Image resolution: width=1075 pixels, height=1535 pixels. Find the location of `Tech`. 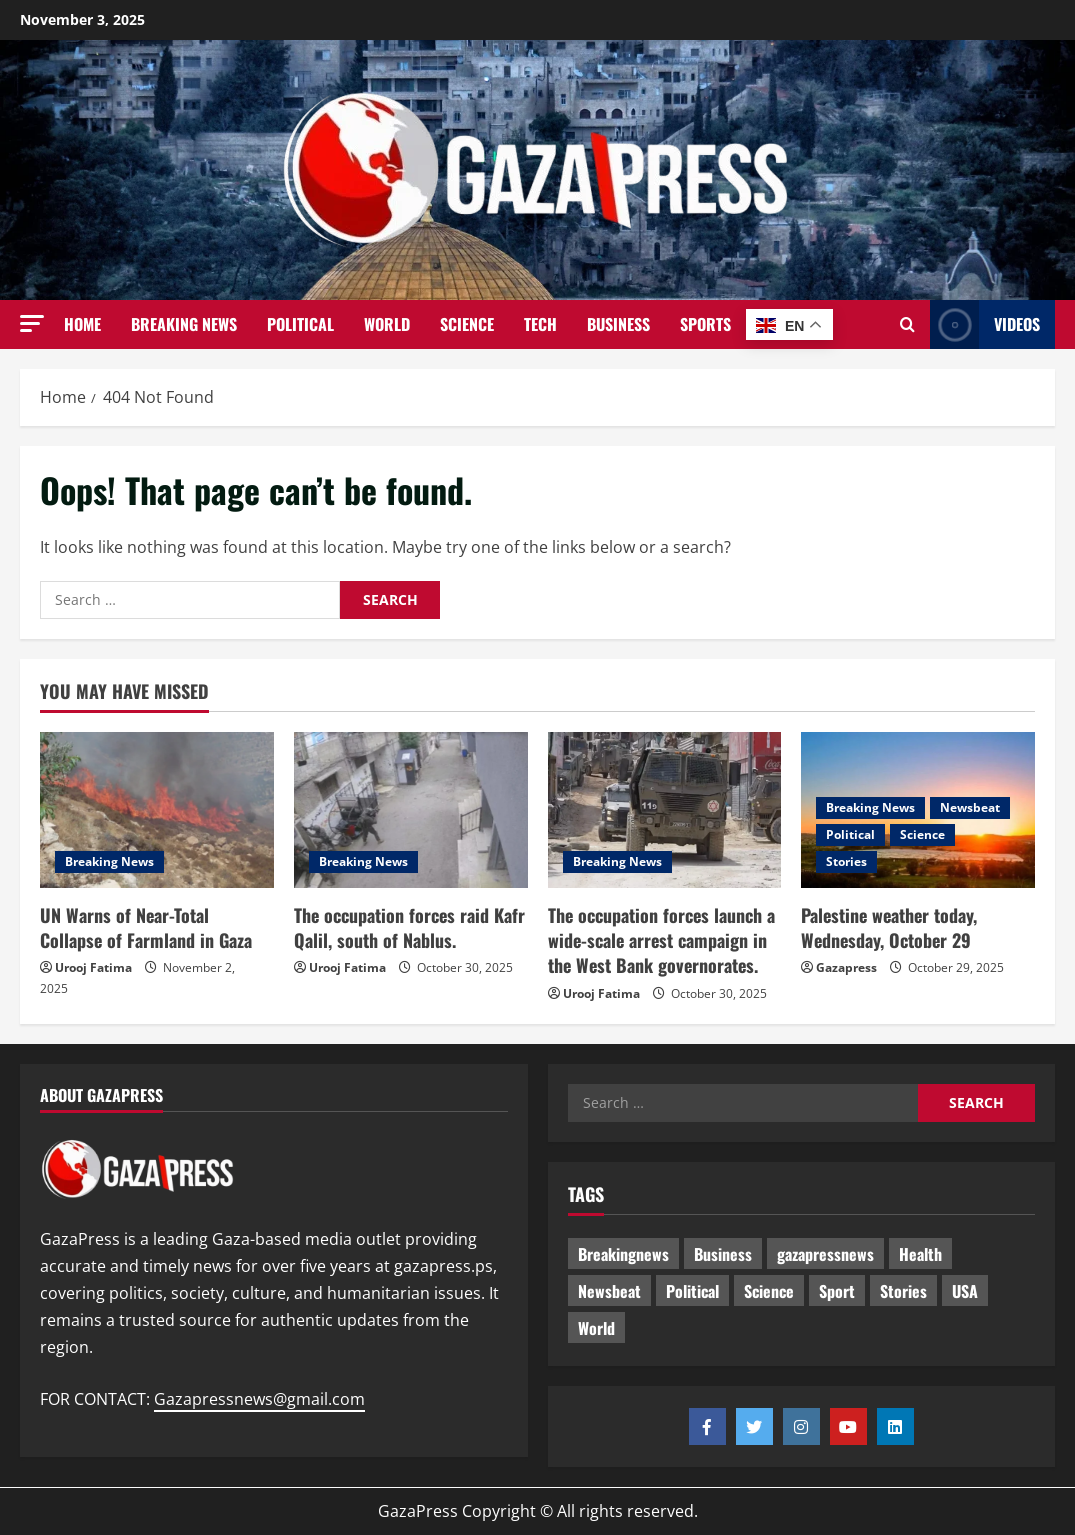

Tech is located at coordinates (540, 324).